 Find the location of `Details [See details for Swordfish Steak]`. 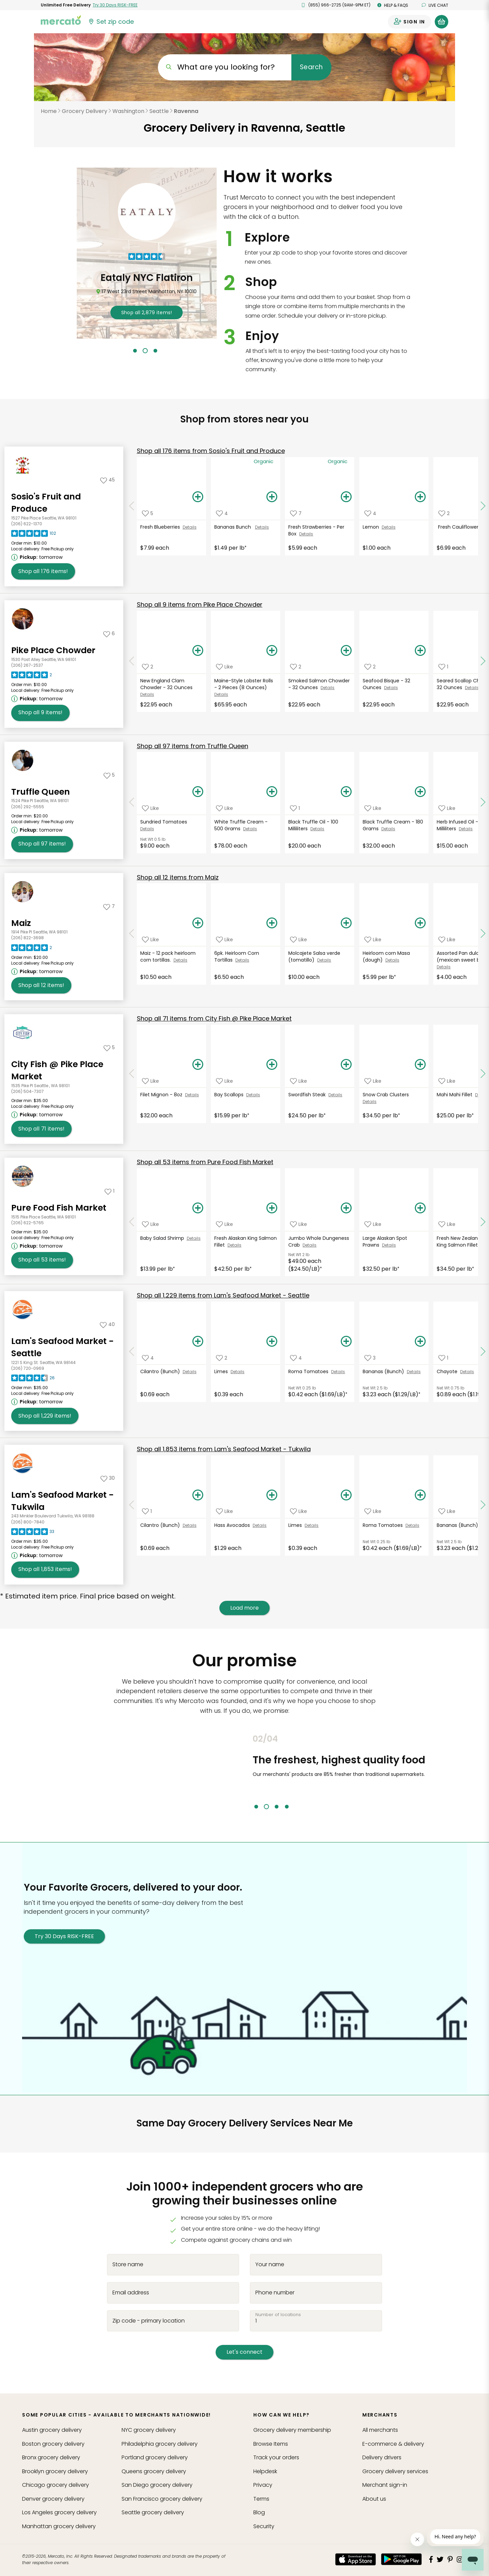

Details [See details for Swordfish Steak] is located at coordinates (335, 1095).